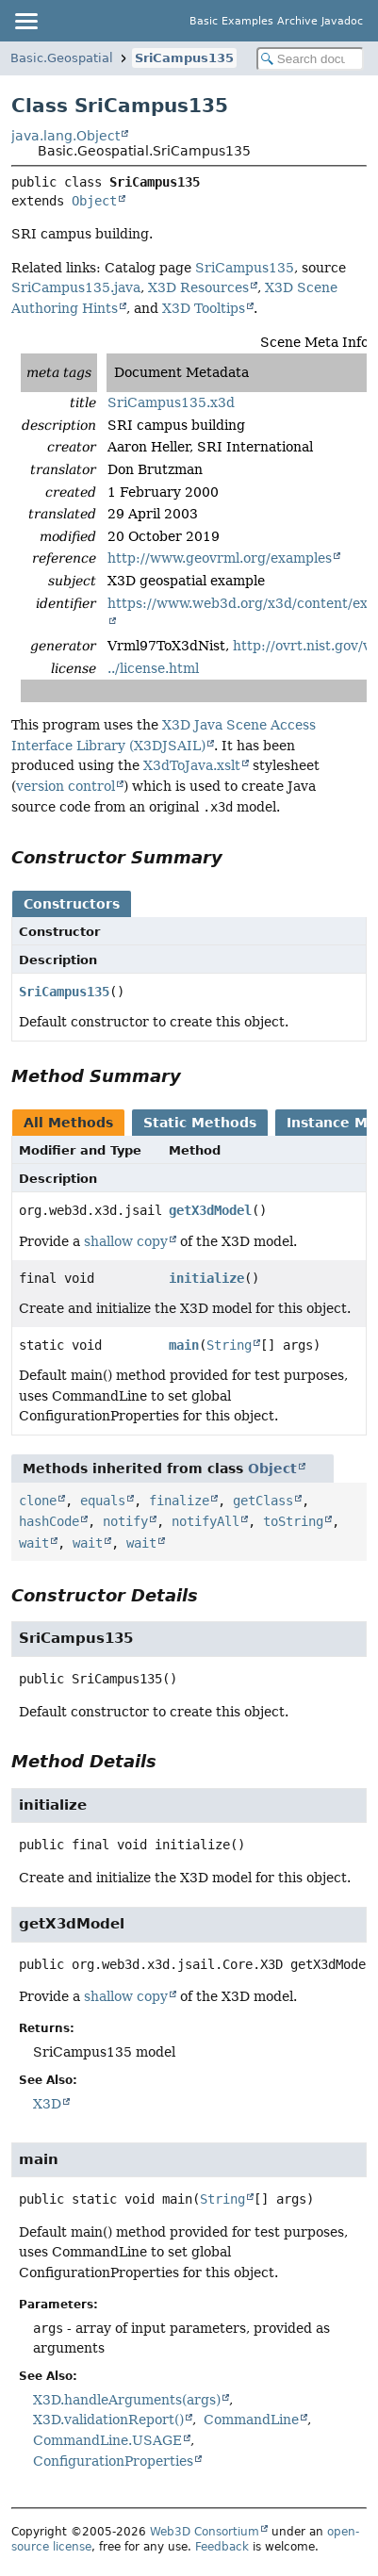 This screenshot has height=2576, width=378. I want to click on notifyAll, so click(205, 1521).